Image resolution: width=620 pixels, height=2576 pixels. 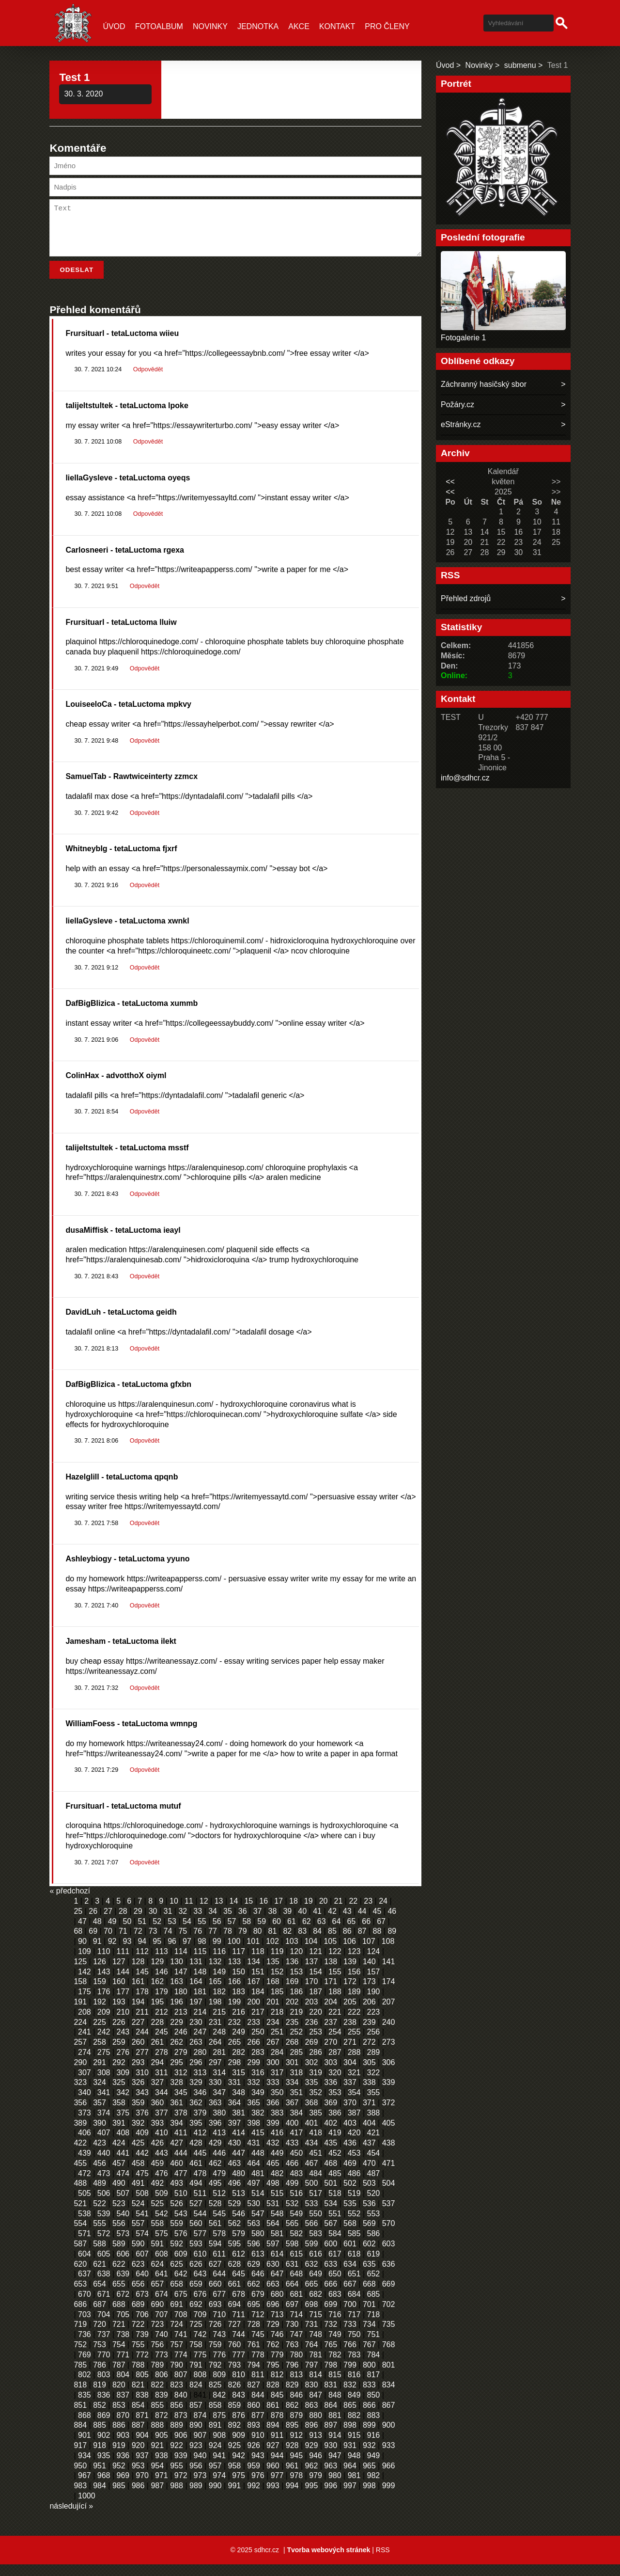 What do you see at coordinates (99, 2195) in the screenshot?
I see `489` at bounding box center [99, 2195].